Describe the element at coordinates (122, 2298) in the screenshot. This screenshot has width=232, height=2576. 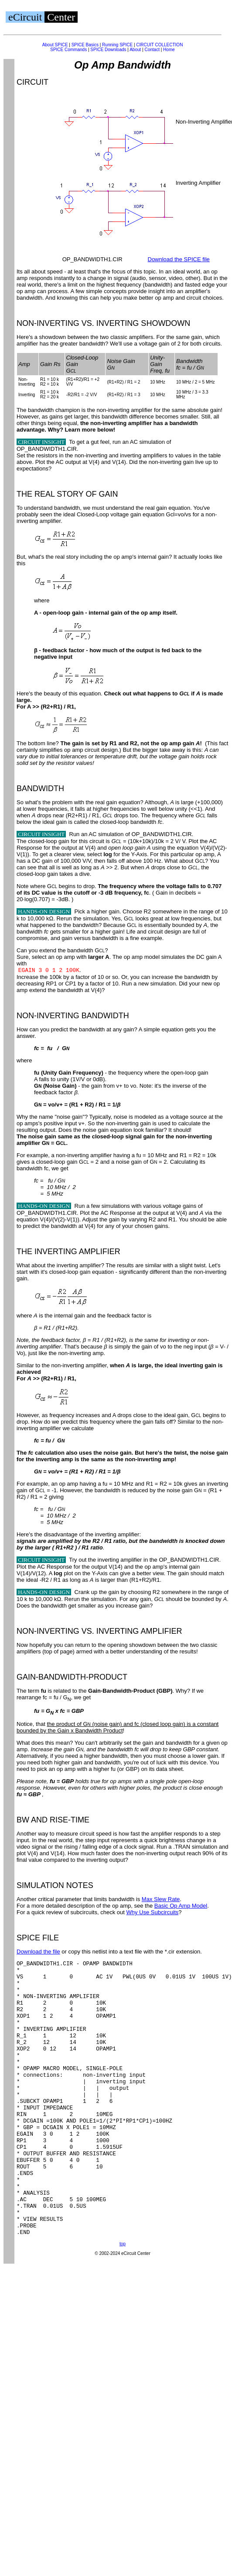
I see `top` at that location.